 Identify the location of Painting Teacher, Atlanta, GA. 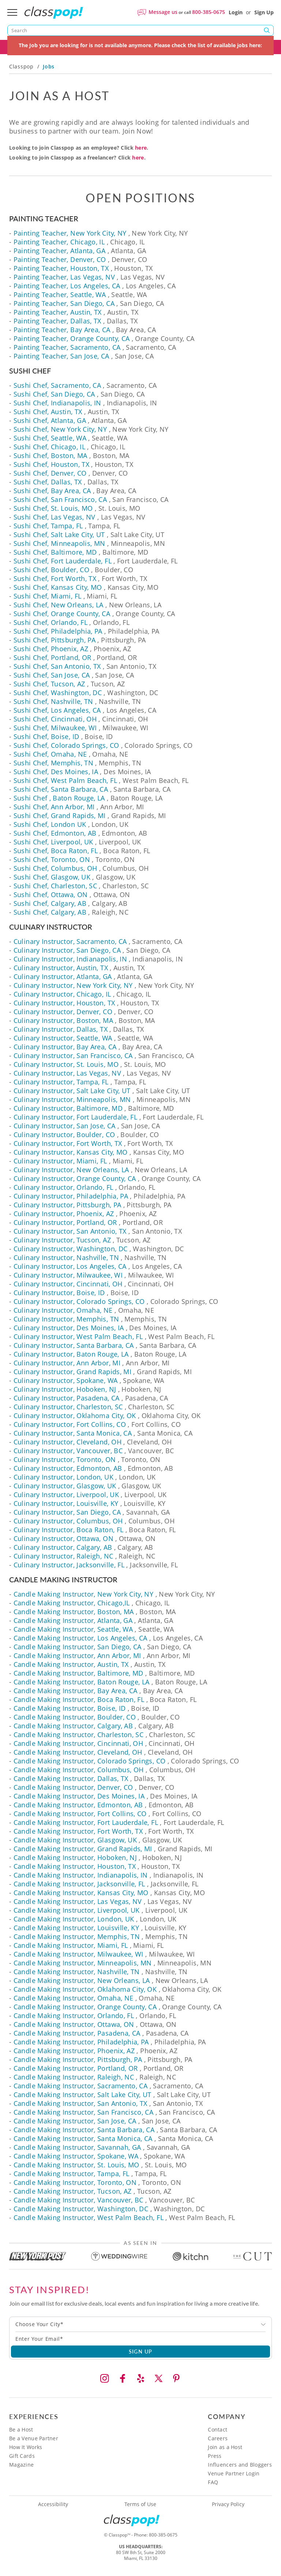
(59, 250).